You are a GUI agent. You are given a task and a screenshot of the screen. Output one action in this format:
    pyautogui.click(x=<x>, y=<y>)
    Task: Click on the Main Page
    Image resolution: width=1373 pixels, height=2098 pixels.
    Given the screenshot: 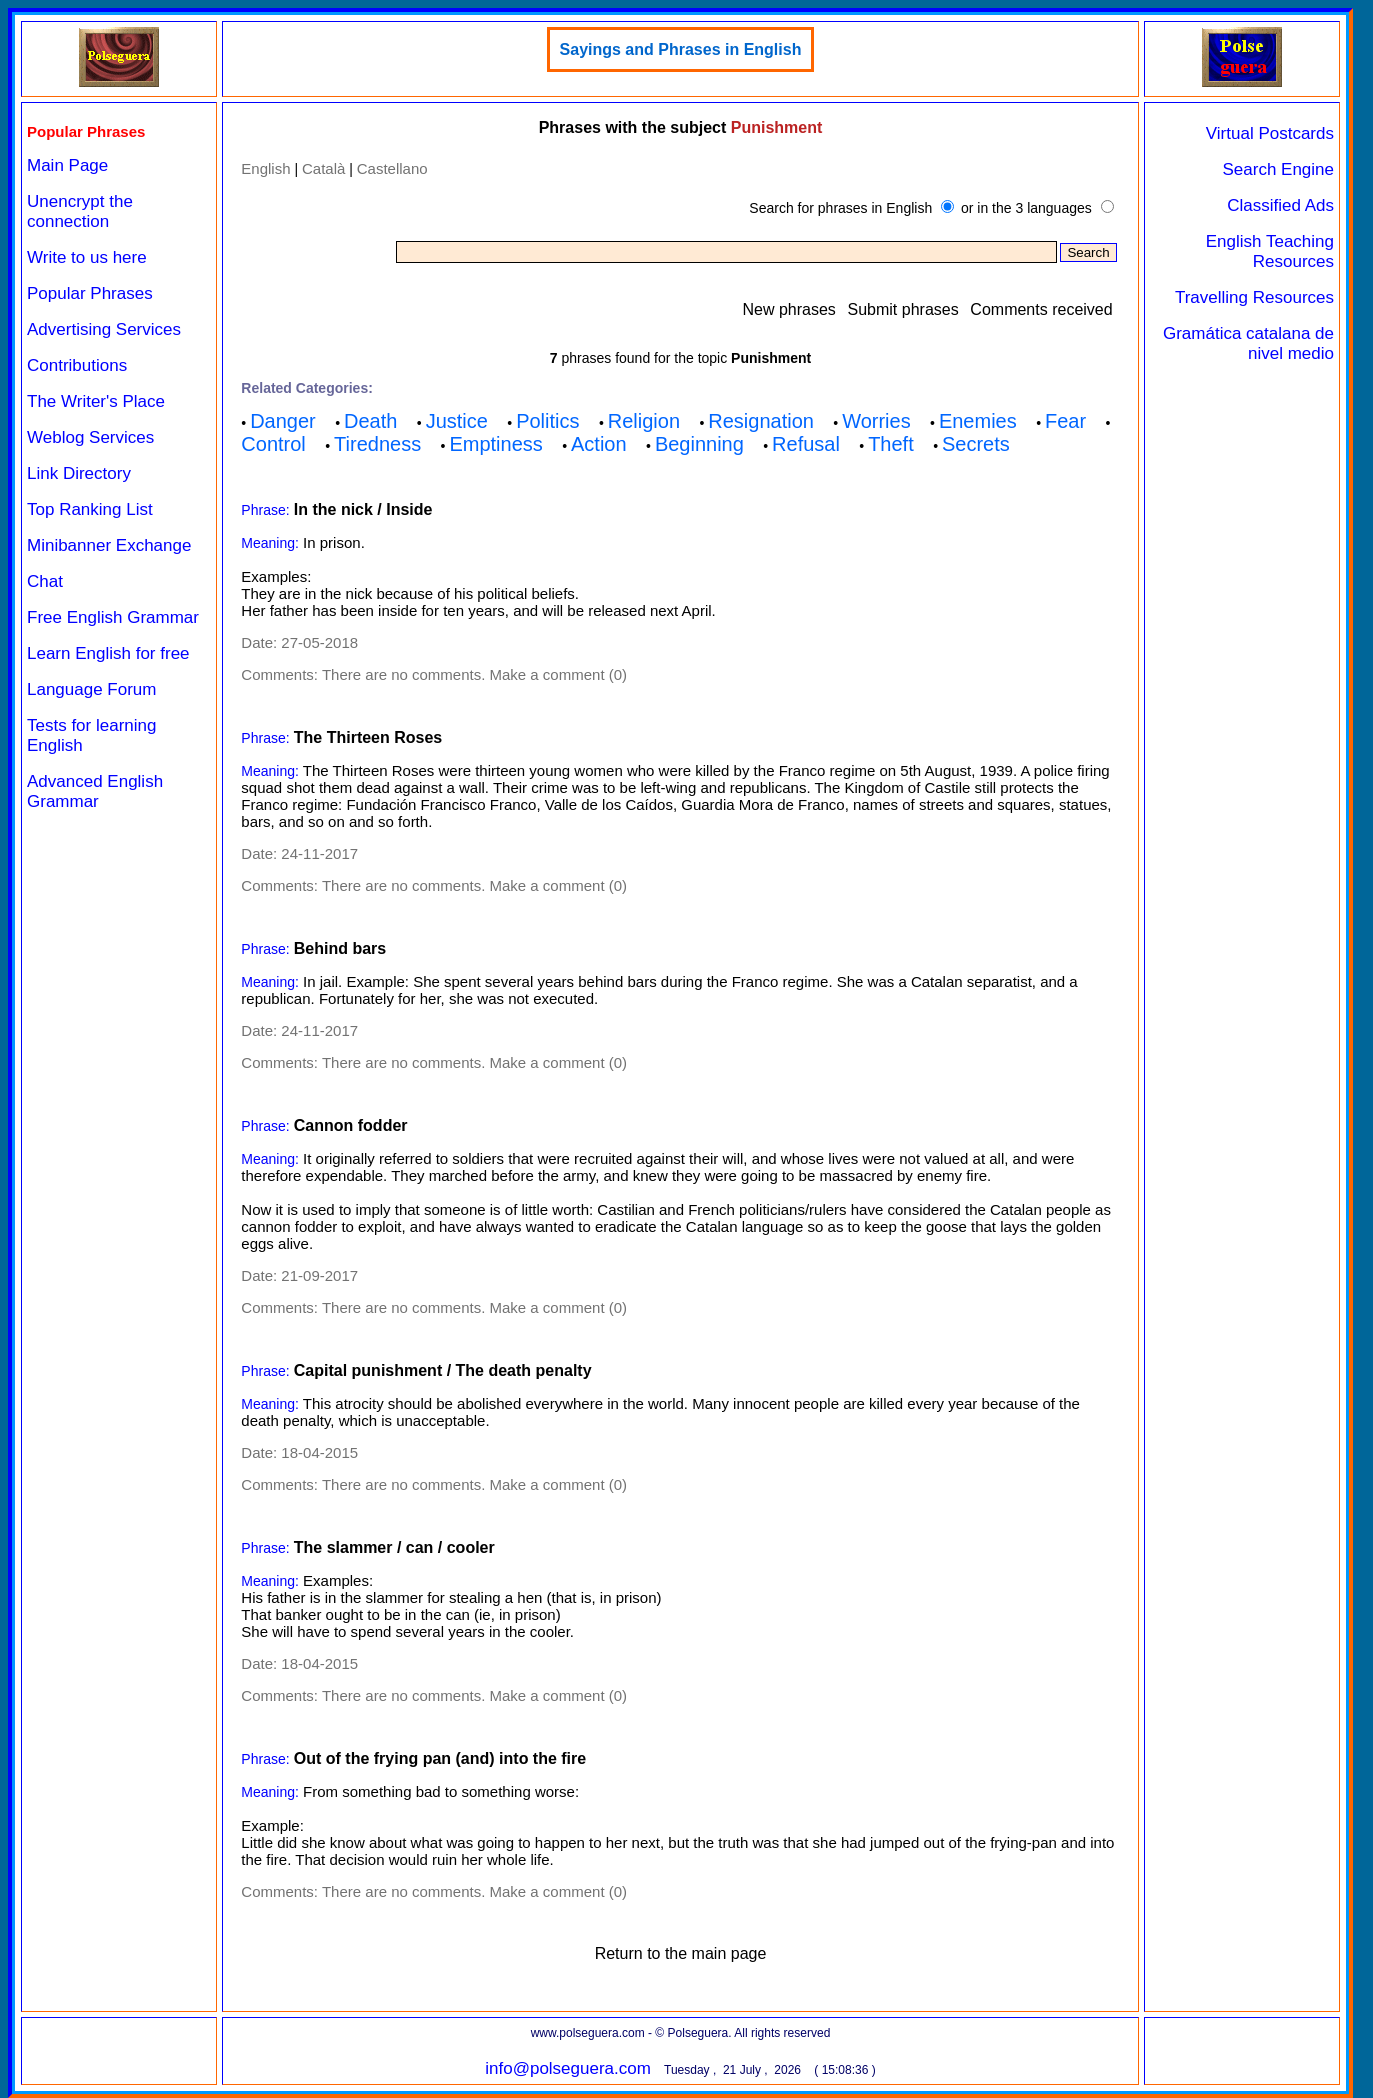 What is the action you would take?
    pyautogui.click(x=67, y=165)
    